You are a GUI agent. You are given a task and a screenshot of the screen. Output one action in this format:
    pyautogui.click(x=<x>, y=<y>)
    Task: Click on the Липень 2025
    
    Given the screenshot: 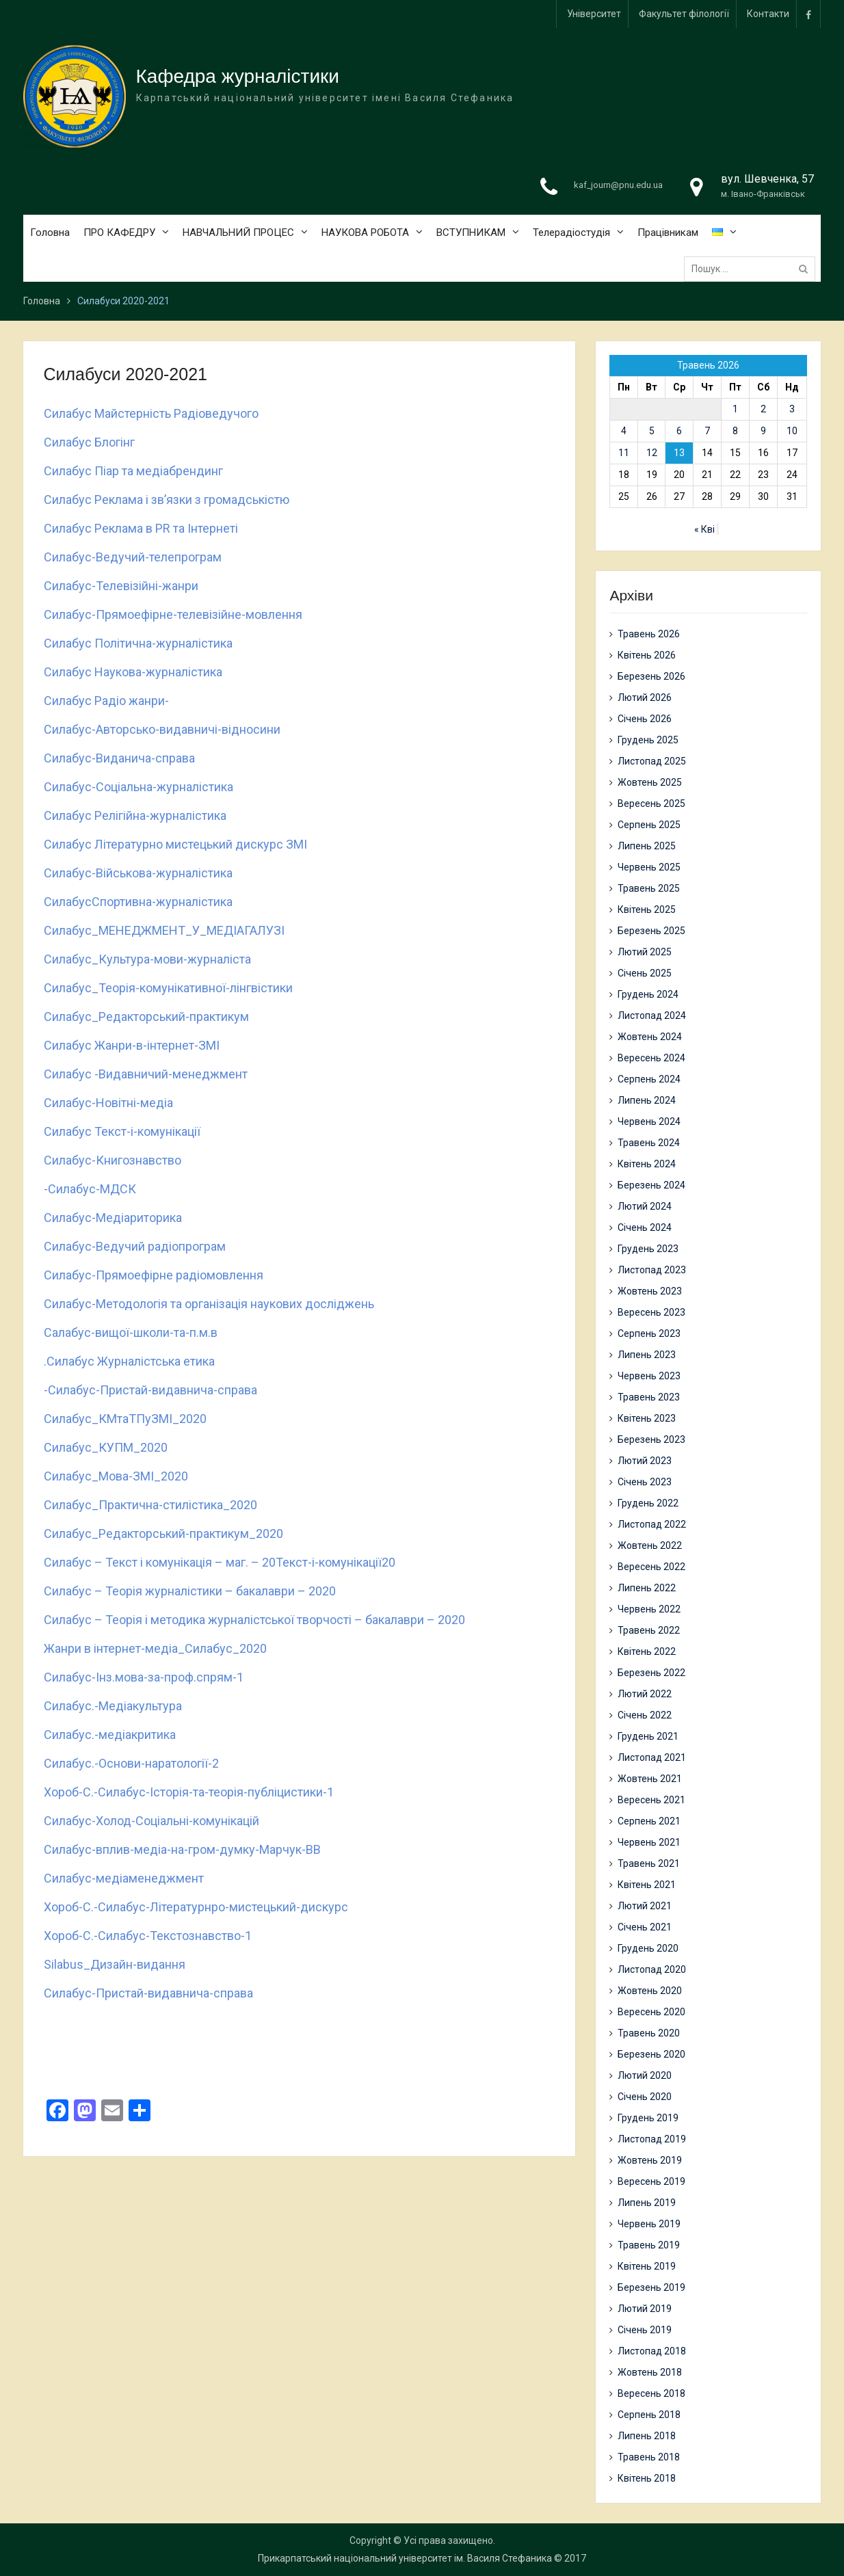 What is the action you would take?
    pyautogui.click(x=647, y=845)
    